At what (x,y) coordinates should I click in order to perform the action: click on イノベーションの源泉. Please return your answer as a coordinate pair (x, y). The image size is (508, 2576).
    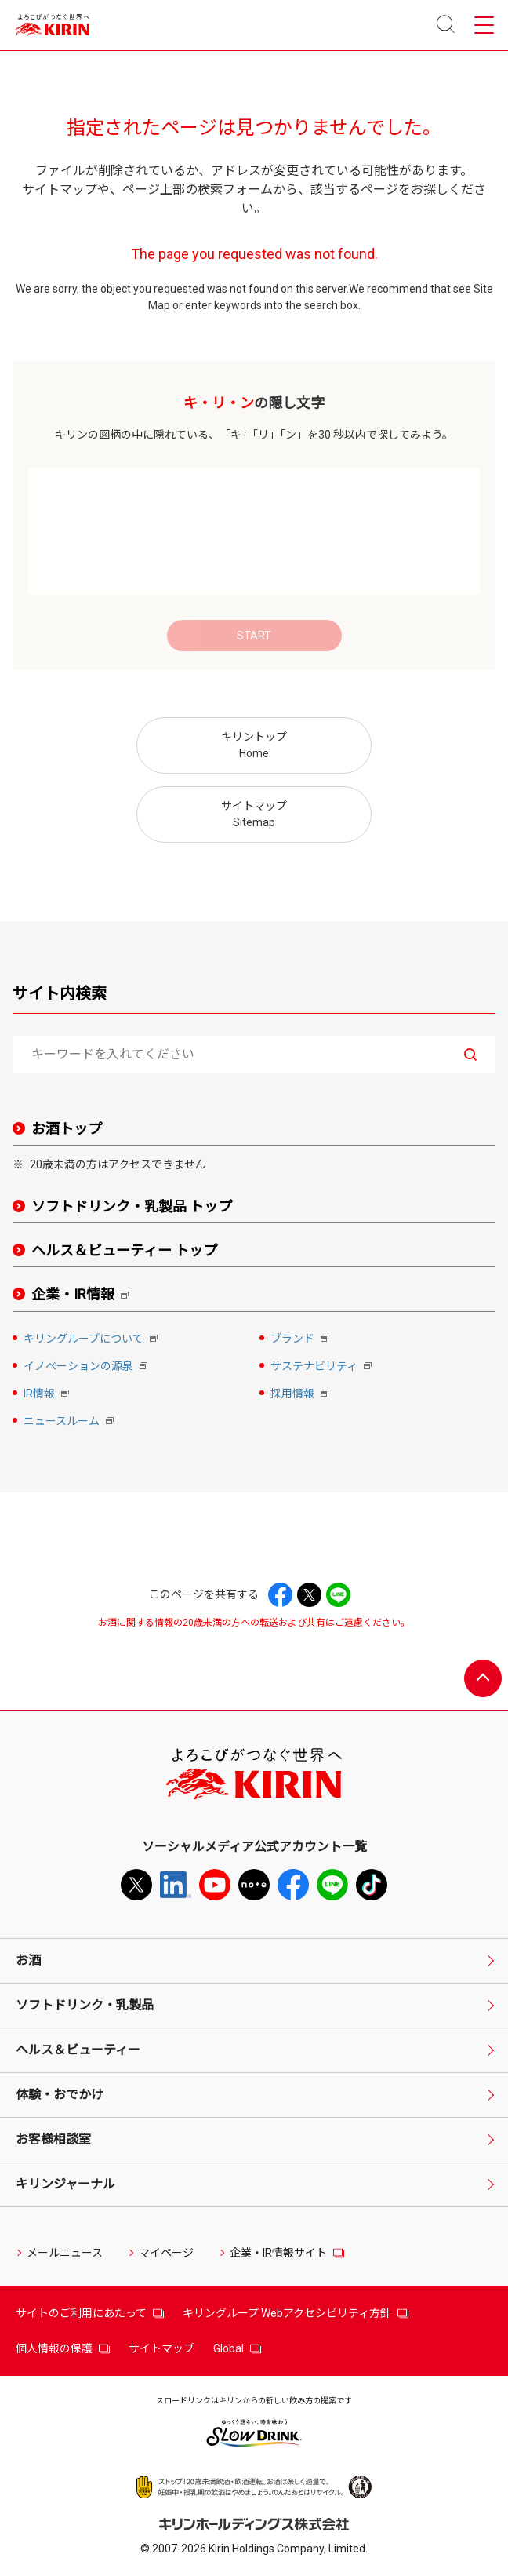
    Looking at the image, I should click on (87, 1367).